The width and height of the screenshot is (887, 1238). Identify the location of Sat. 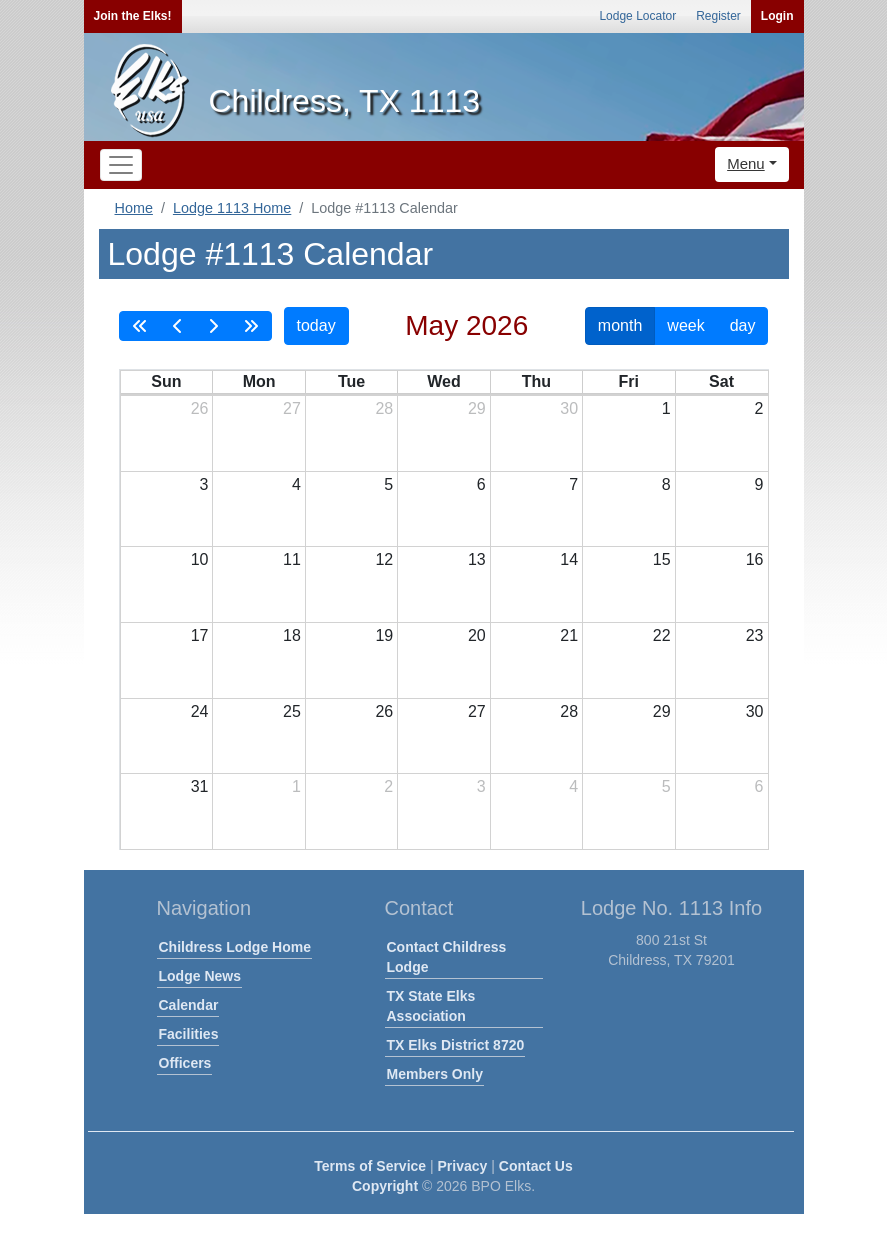
(721, 381).